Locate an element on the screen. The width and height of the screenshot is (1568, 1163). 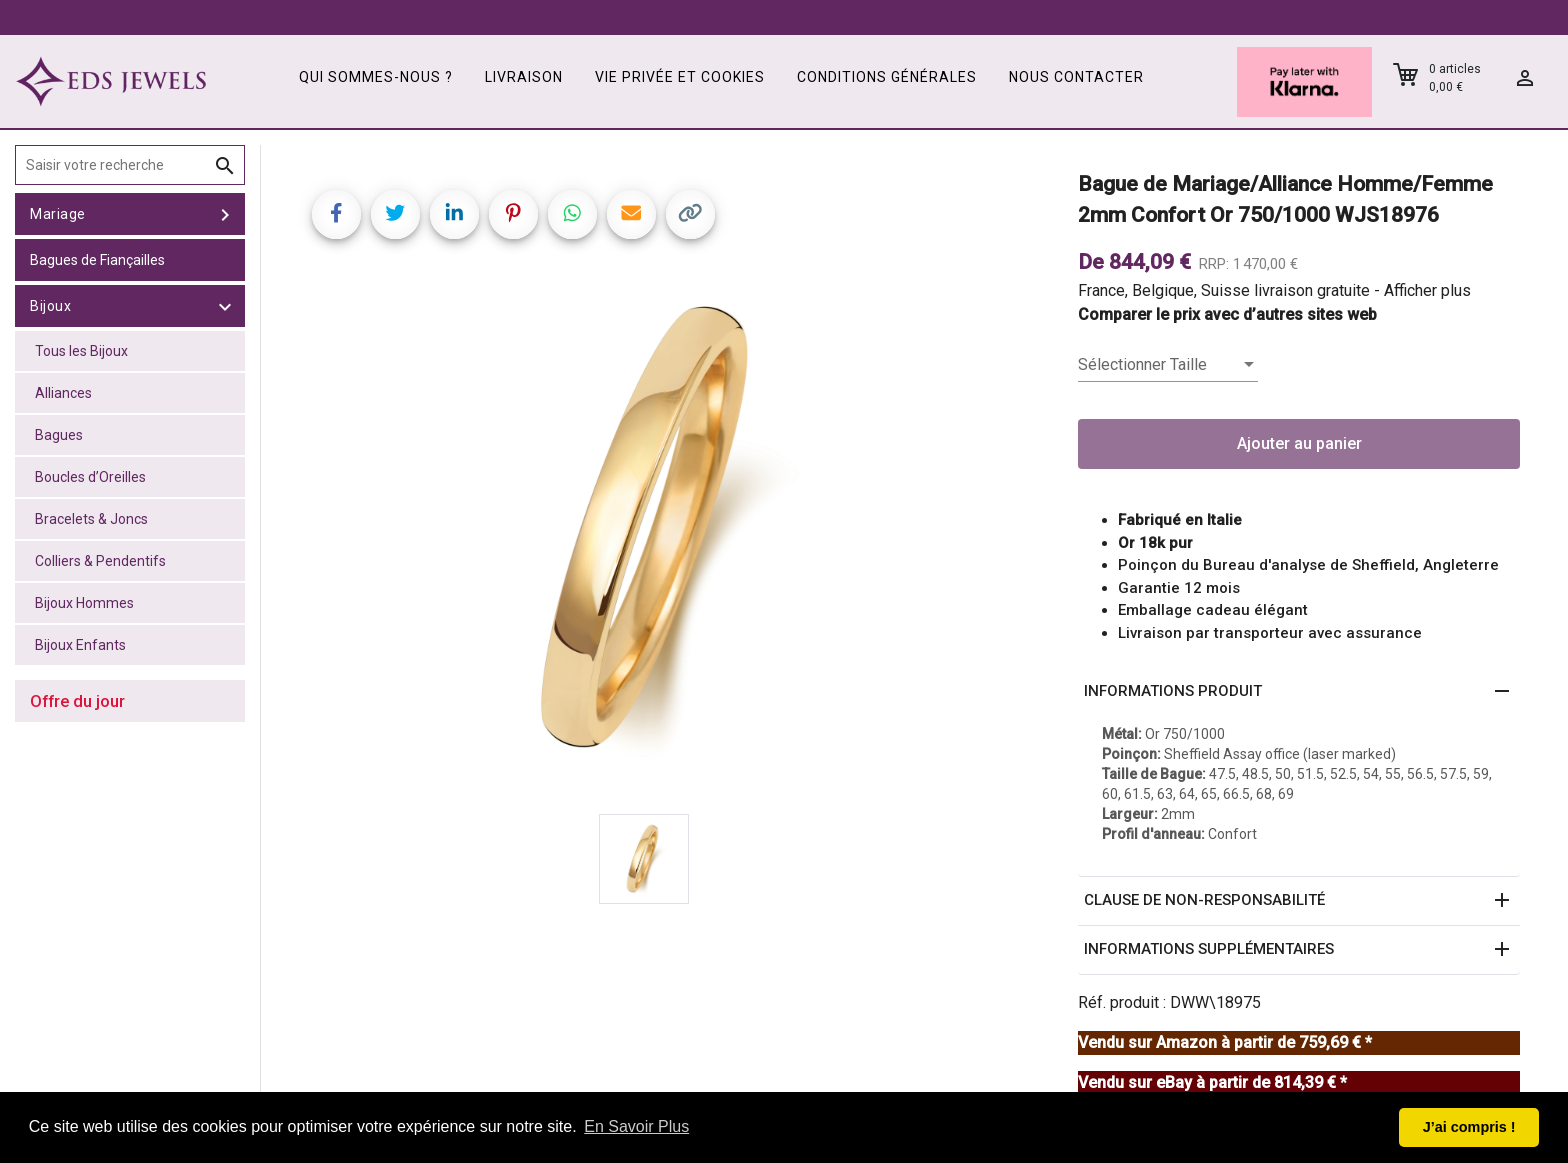
Comparer le prix avec d’autres sites web is located at coordinates (1227, 314).